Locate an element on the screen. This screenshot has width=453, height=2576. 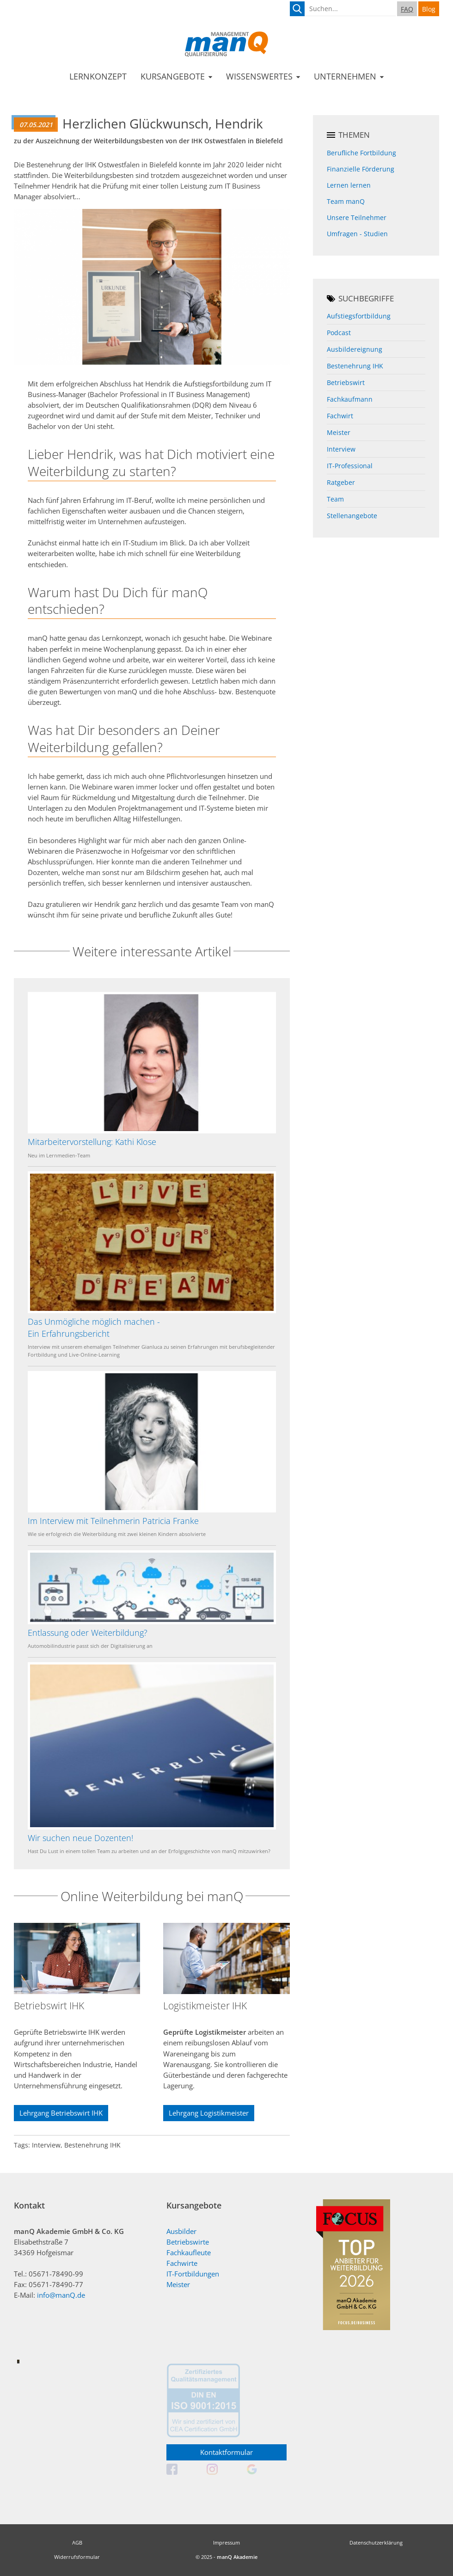
Lernkonzept is located at coordinates (98, 76).